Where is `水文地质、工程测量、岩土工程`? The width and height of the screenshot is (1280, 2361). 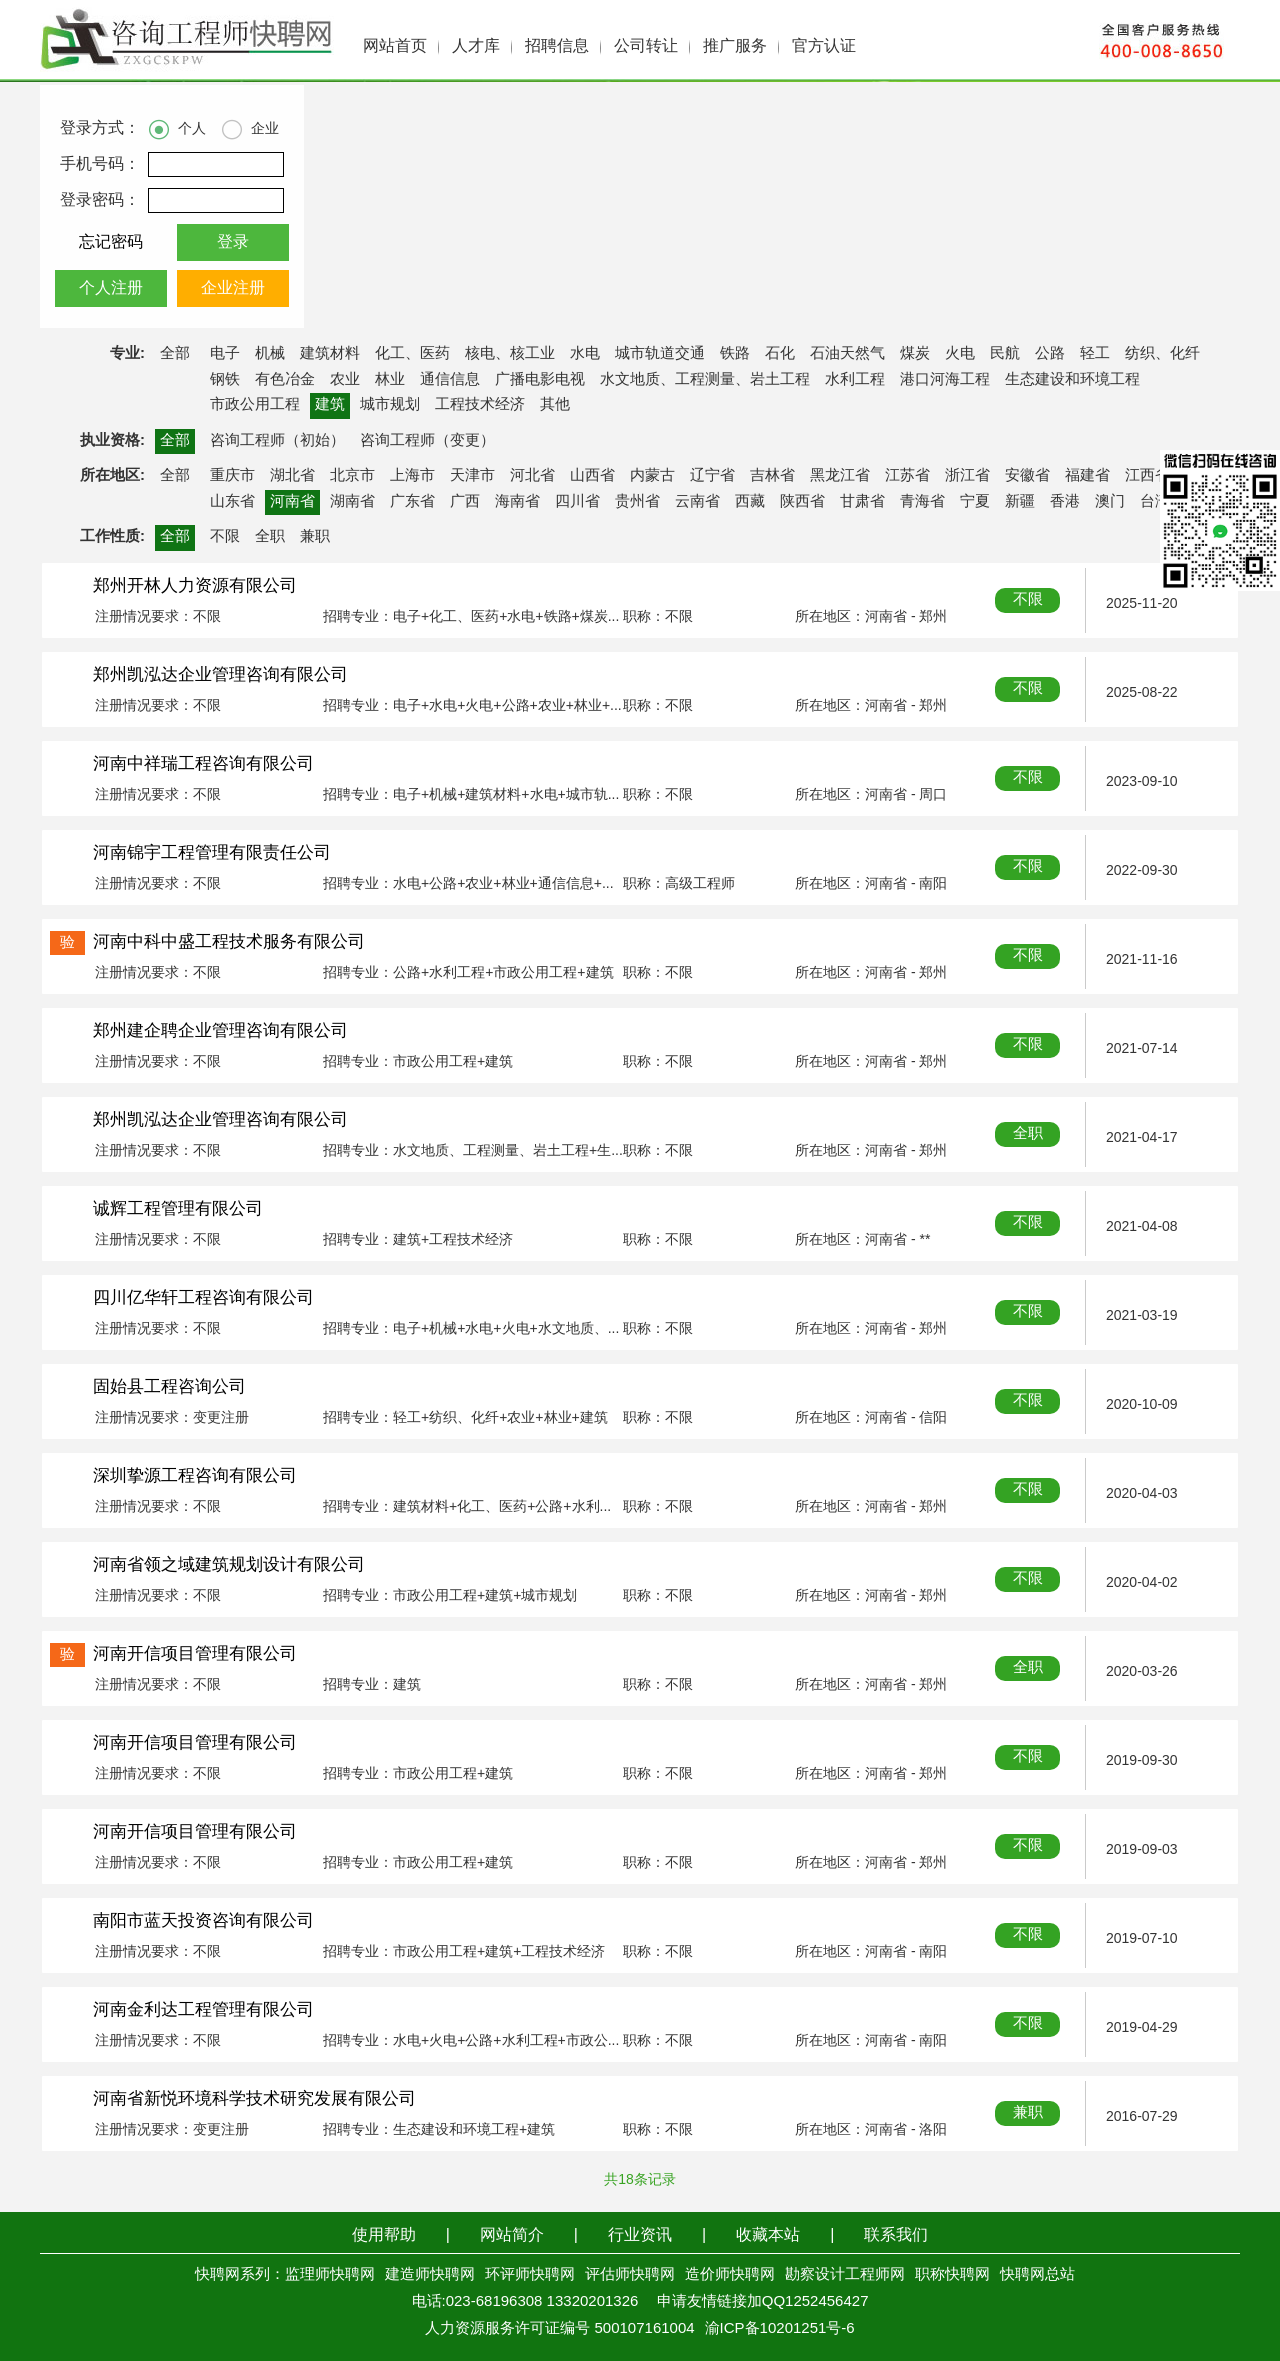 水文地质、工程测量、岩土工程 is located at coordinates (705, 380).